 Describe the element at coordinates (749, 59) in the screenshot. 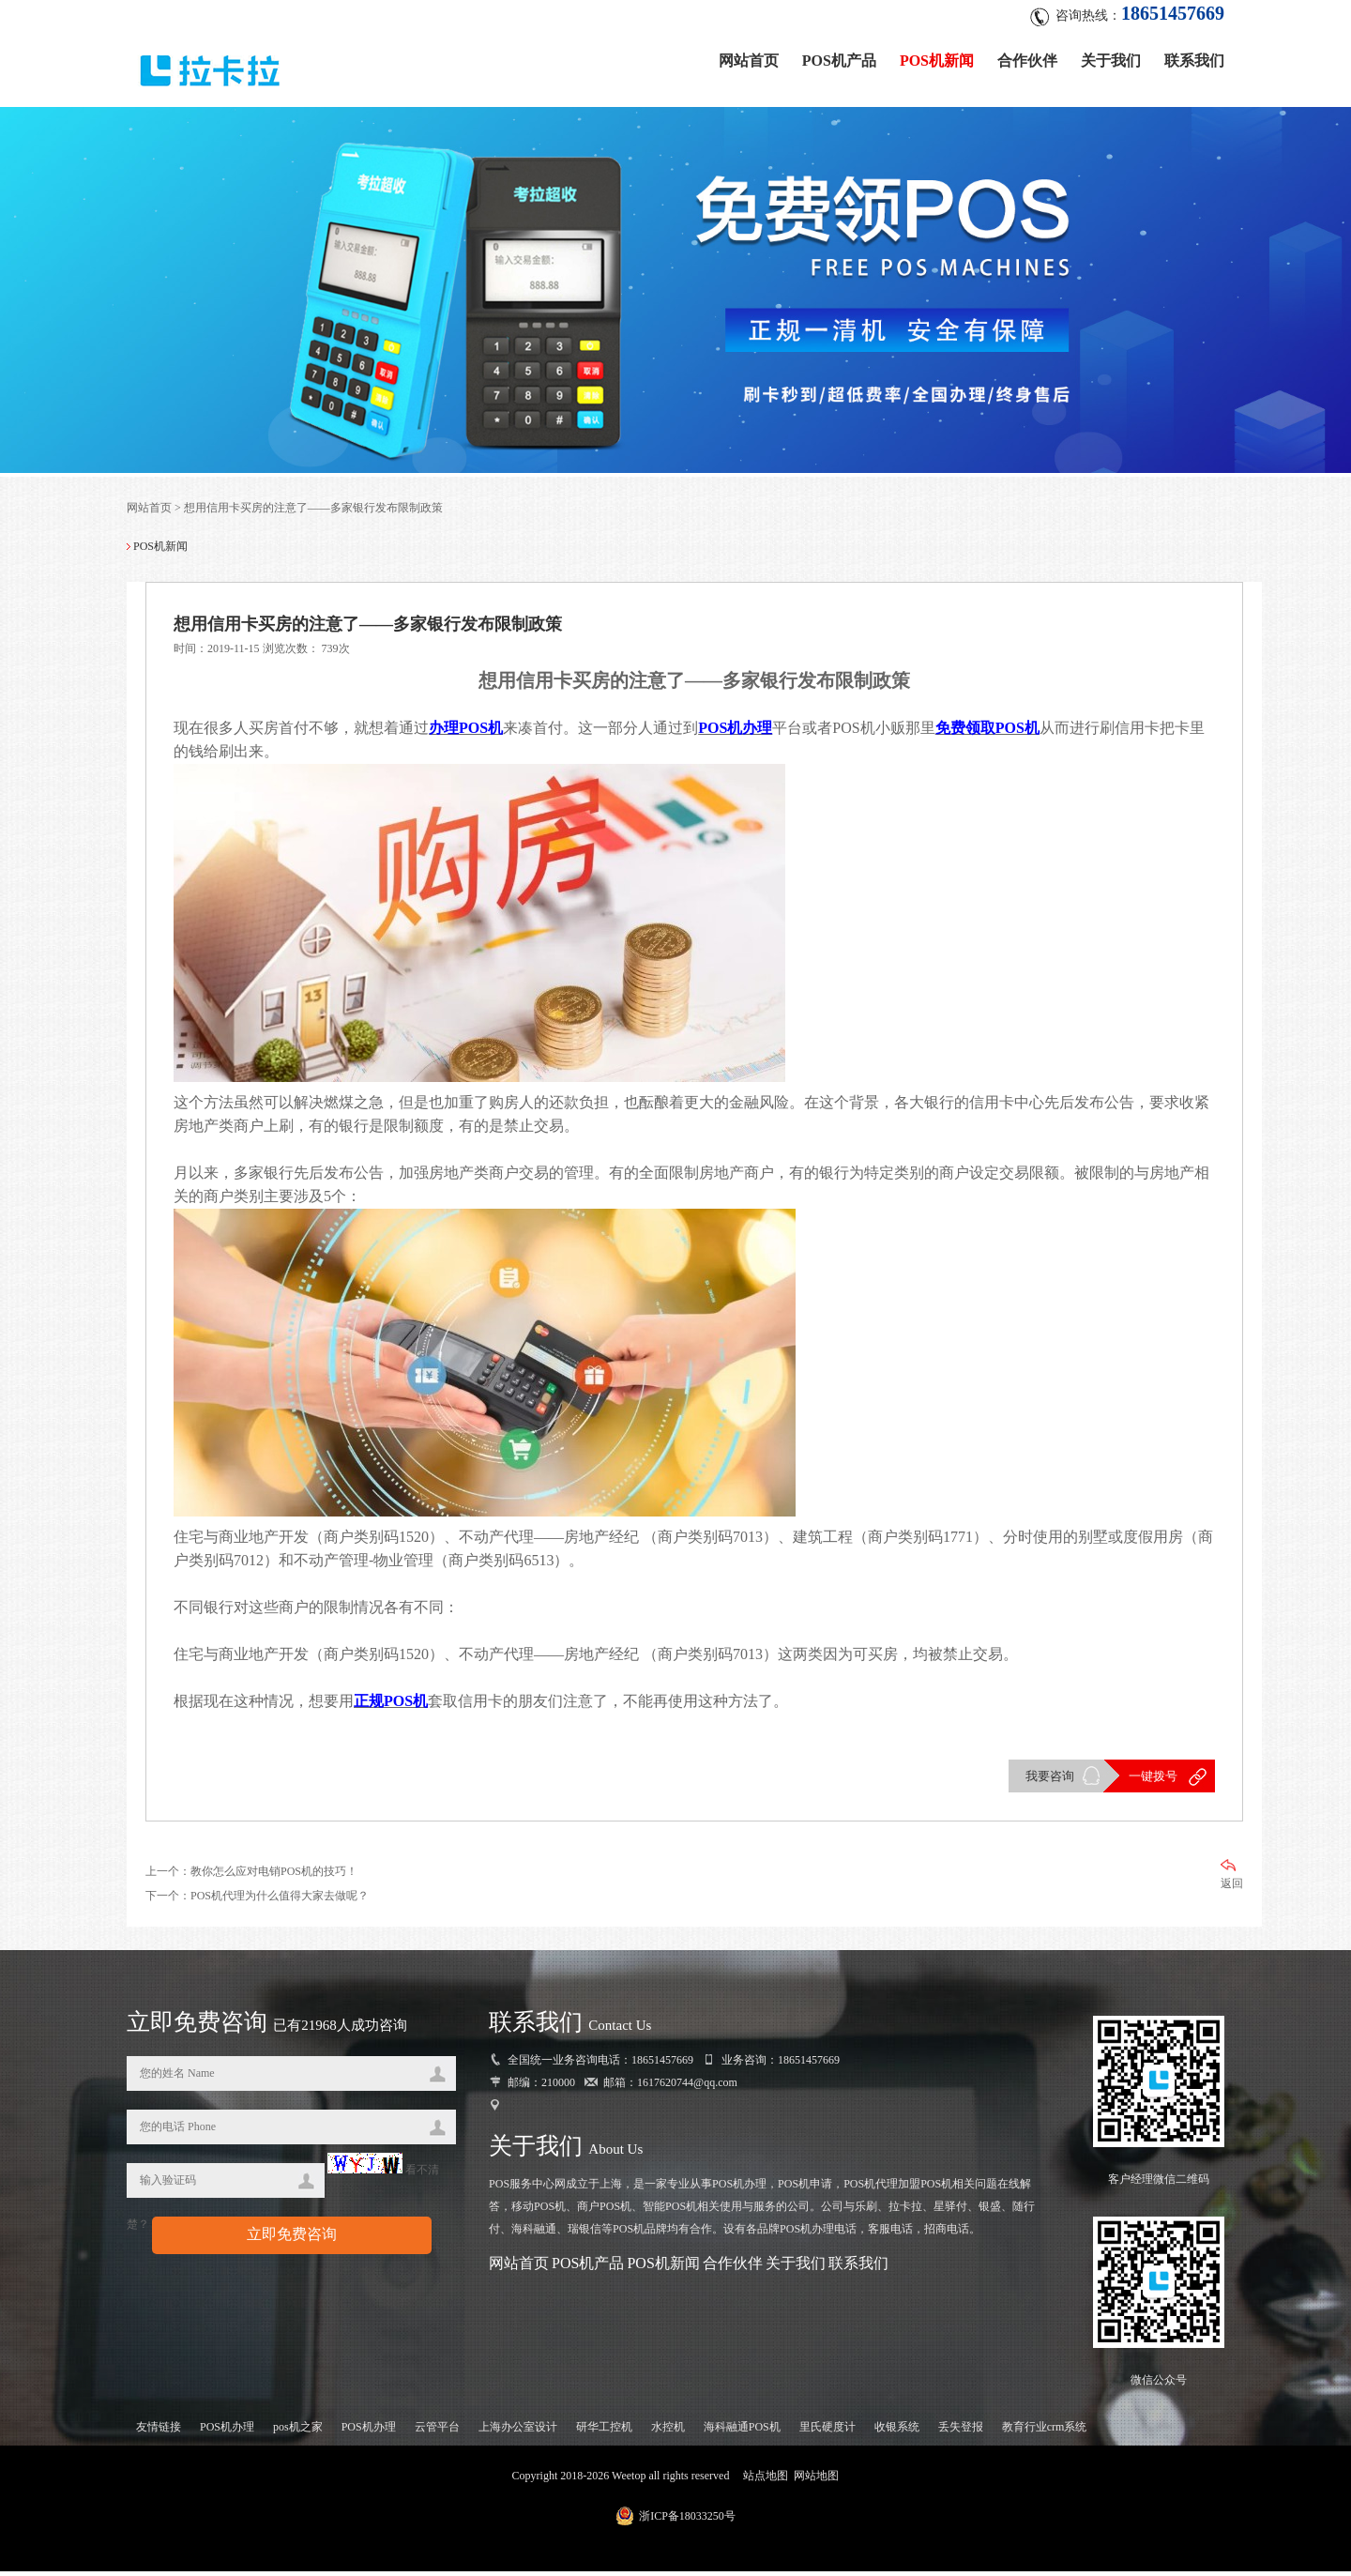

I see `网站首页` at that location.